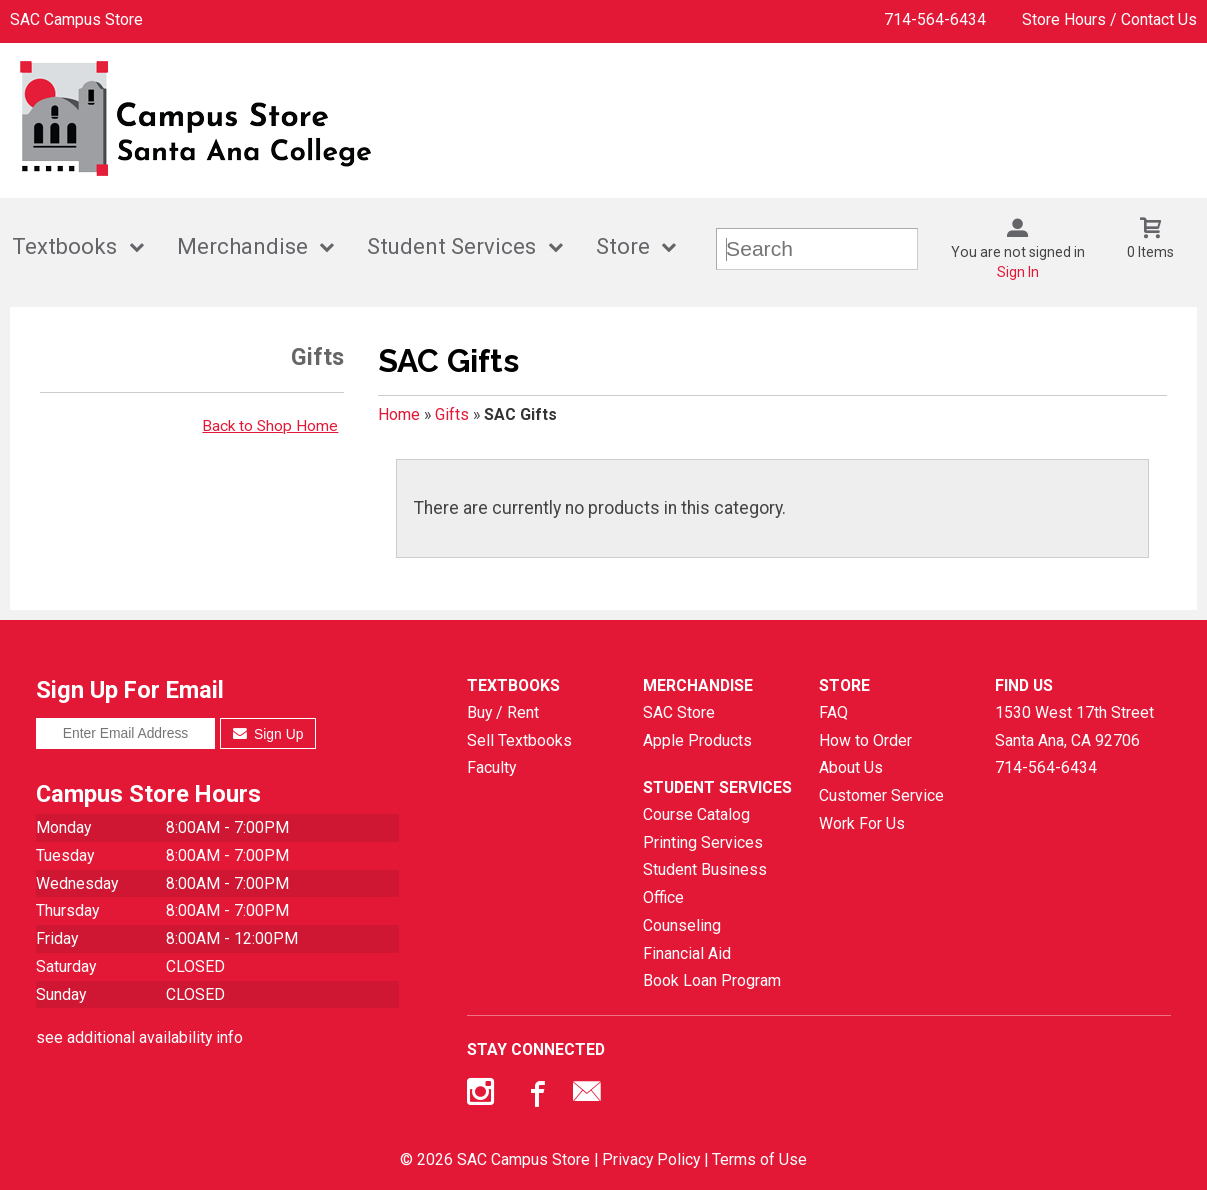 The image size is (1207, 1190). What do you see at coordinates (935, 19) in the screenshot?
I see `714-564-6434` at bounding box center [935, 19].